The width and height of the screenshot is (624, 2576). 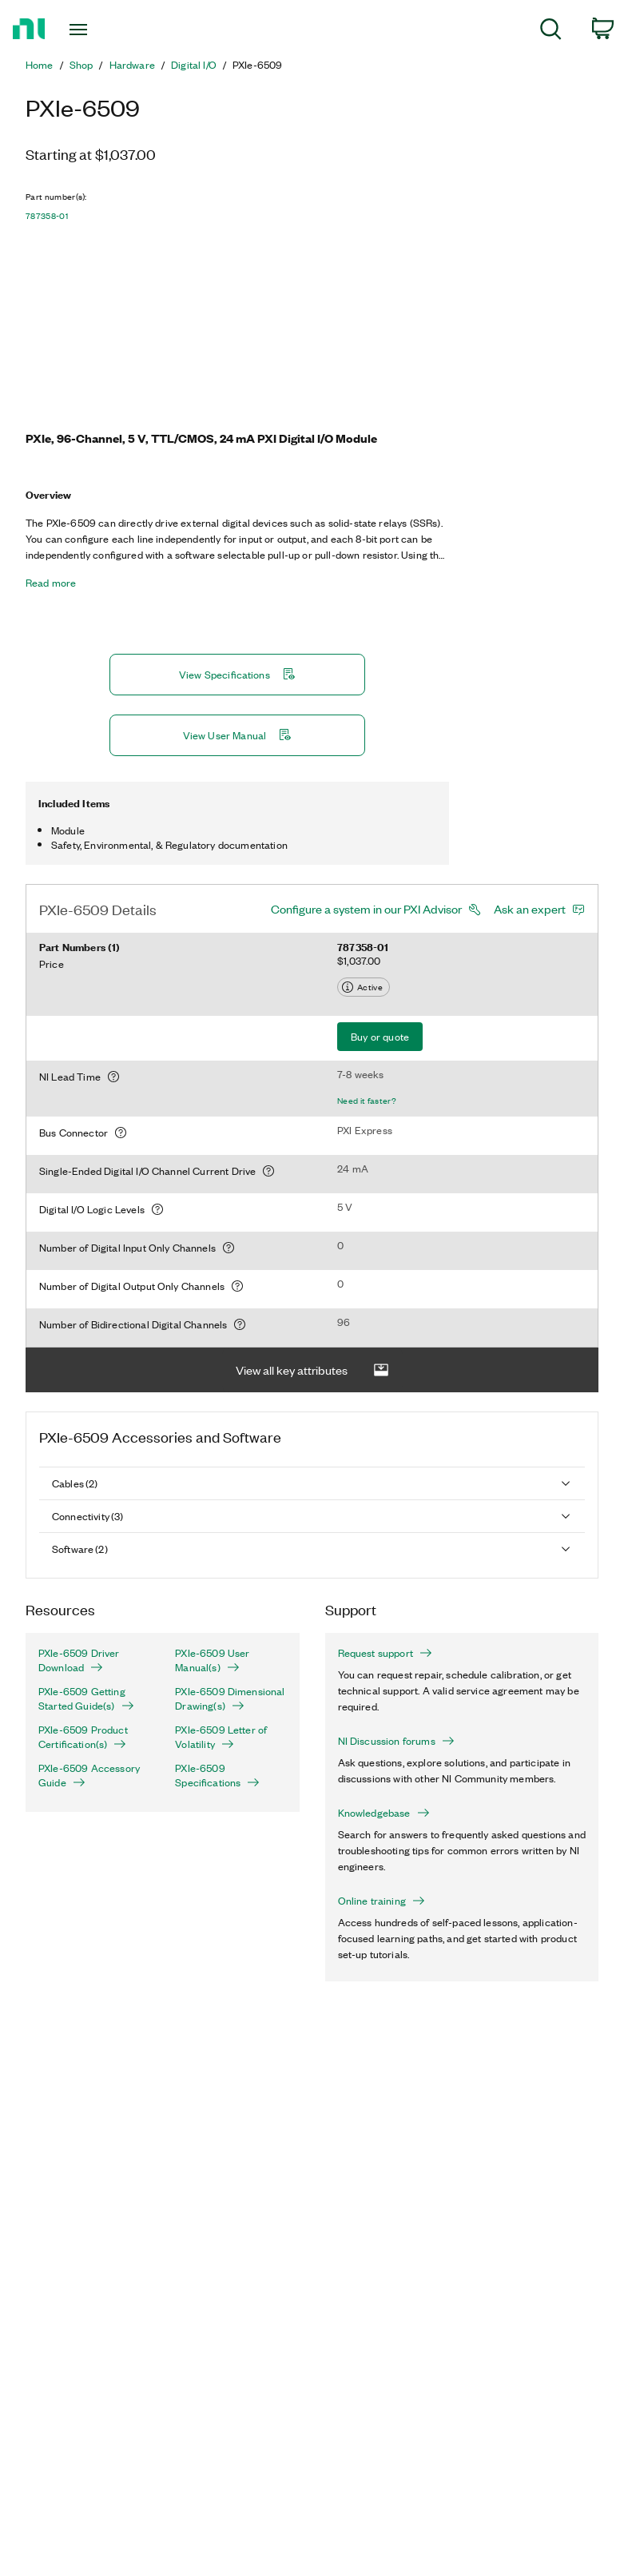 I want to click on [Toggle navigation], so click(x=97, y=29).